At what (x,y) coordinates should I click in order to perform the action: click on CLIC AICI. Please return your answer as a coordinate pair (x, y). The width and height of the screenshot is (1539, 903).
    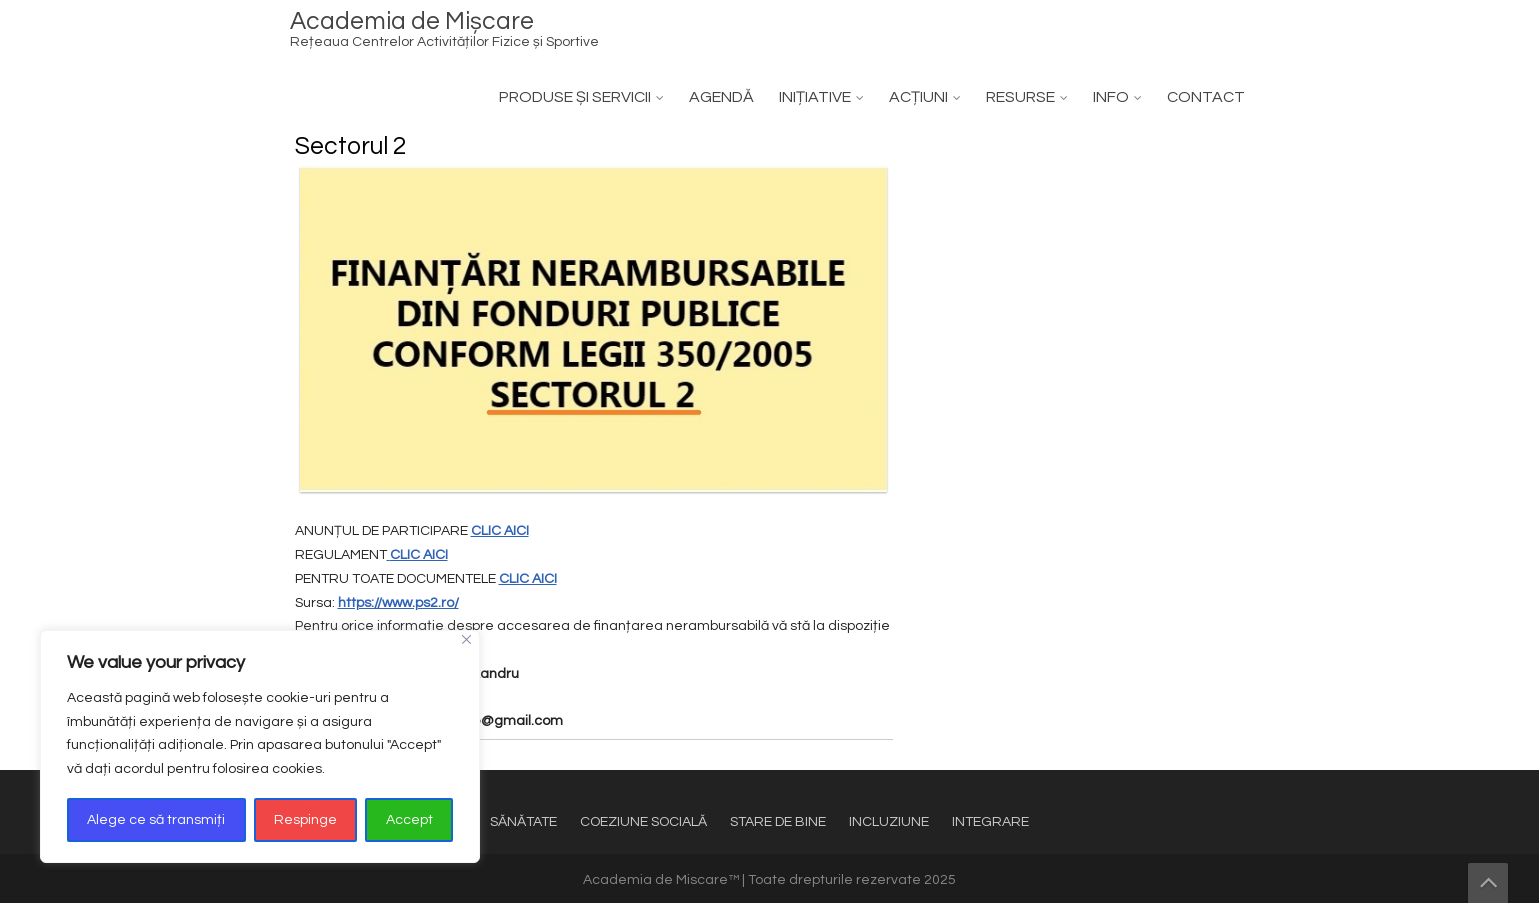
    Looking at the image, I should click on (500, 531).